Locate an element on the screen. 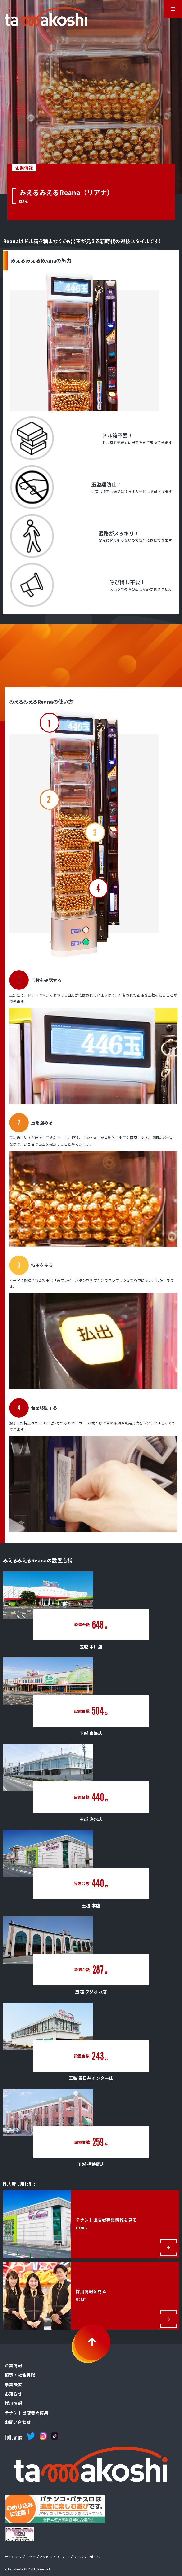 This screenshot has width=182, height=2576. 採用情報 is located at coordinates (13, 2403).